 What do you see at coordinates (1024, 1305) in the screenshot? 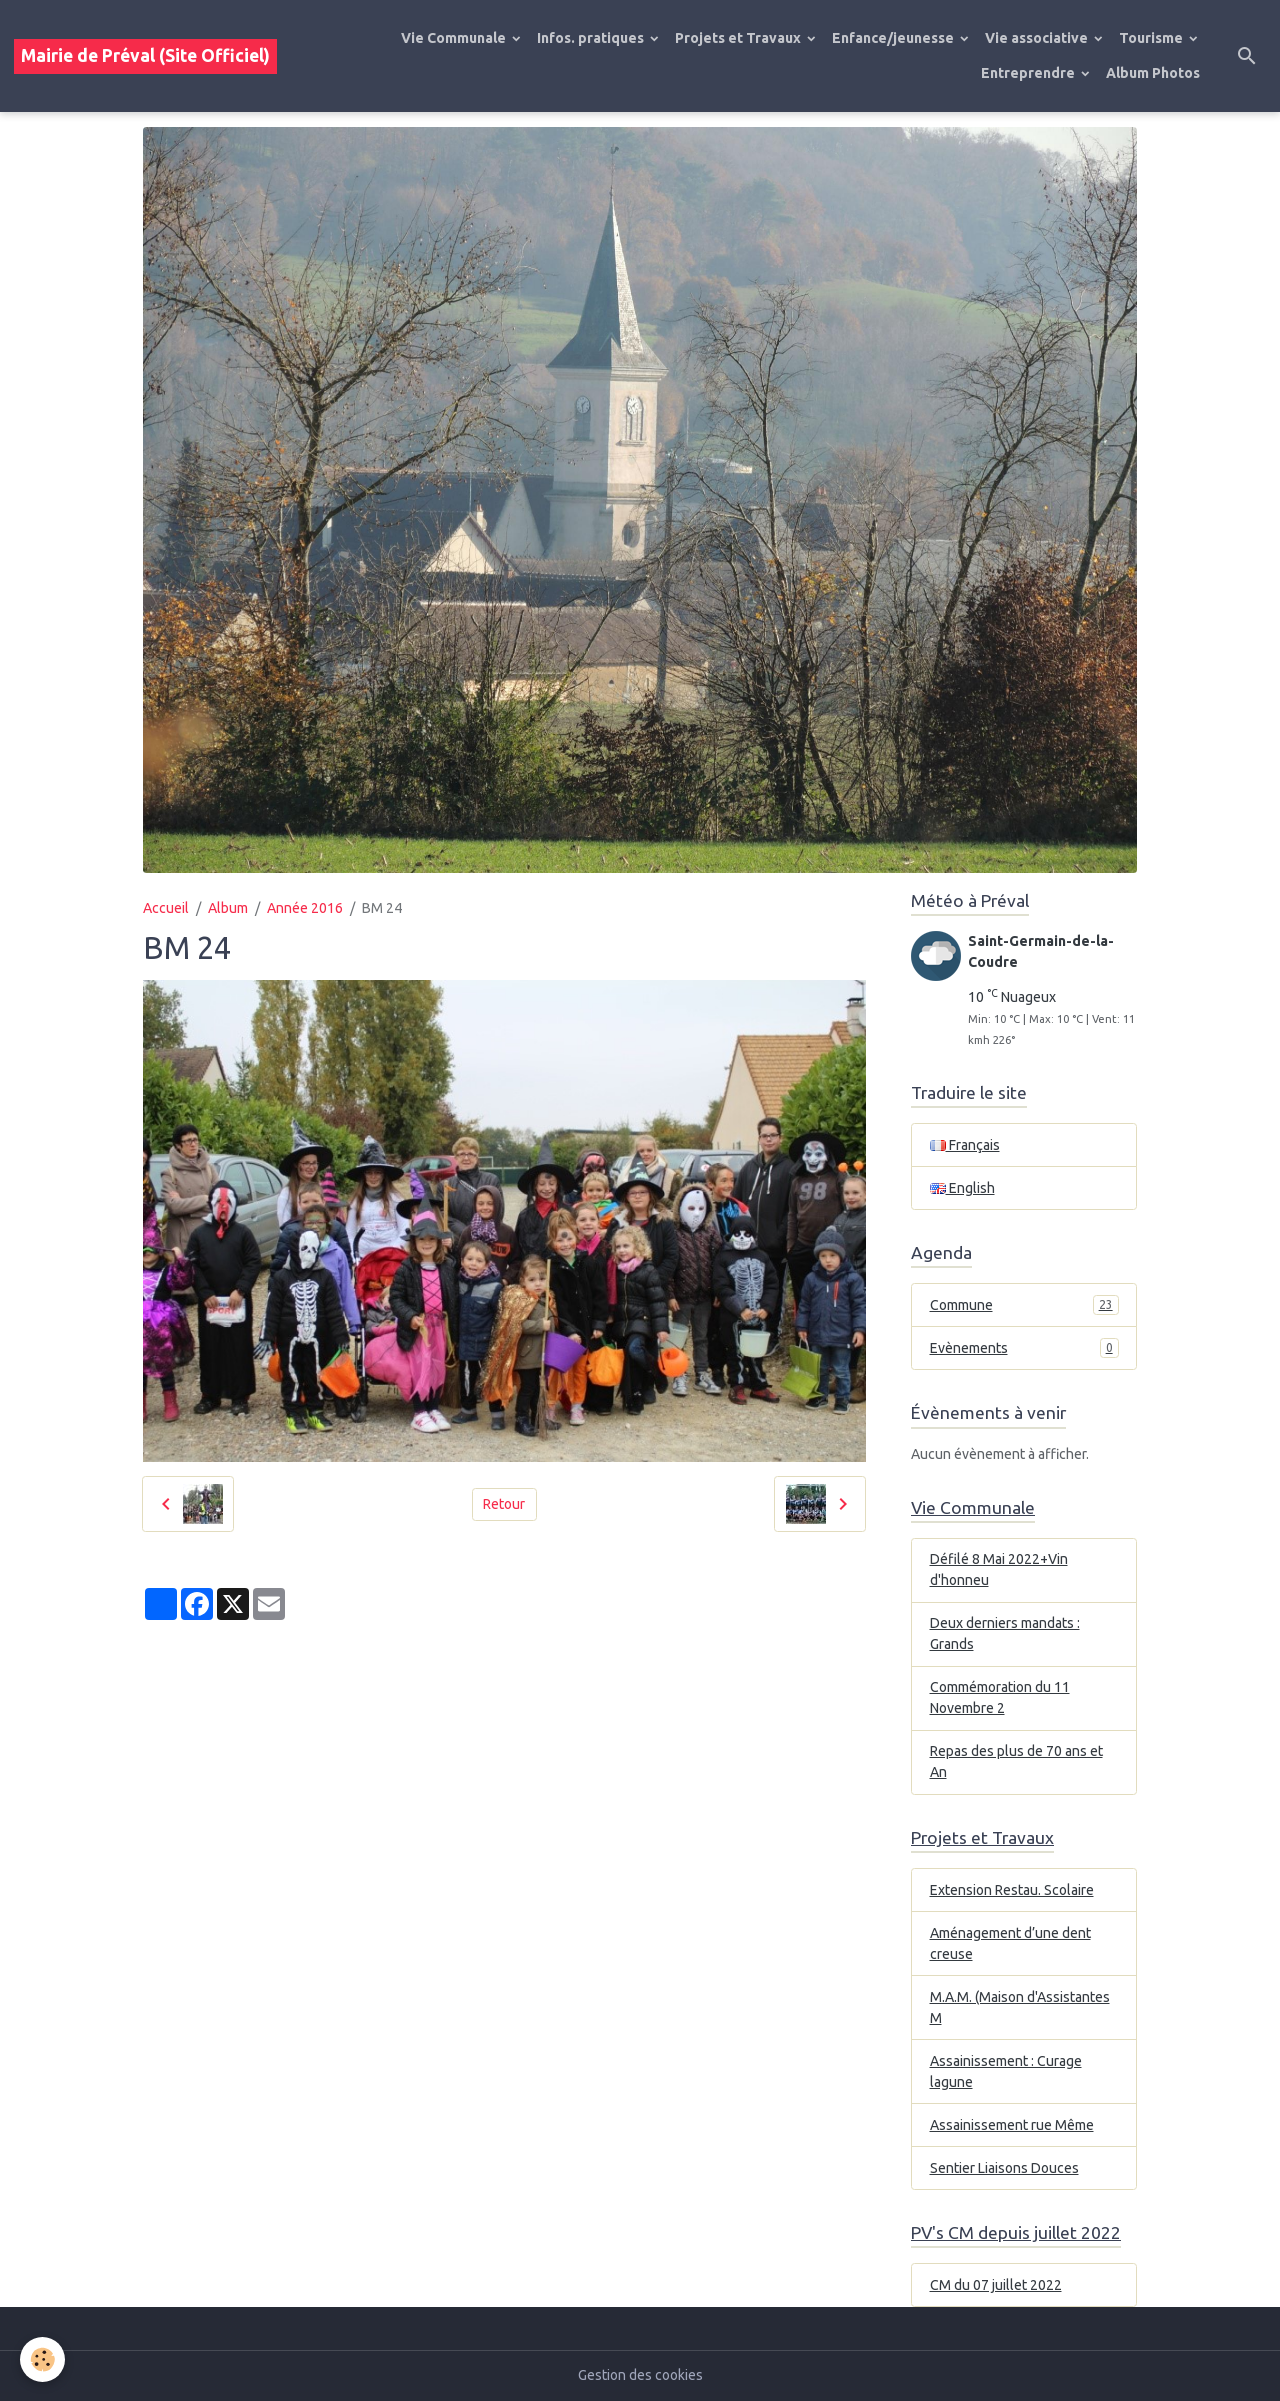
I see `Commune` at bounding box center [1024, 1305].